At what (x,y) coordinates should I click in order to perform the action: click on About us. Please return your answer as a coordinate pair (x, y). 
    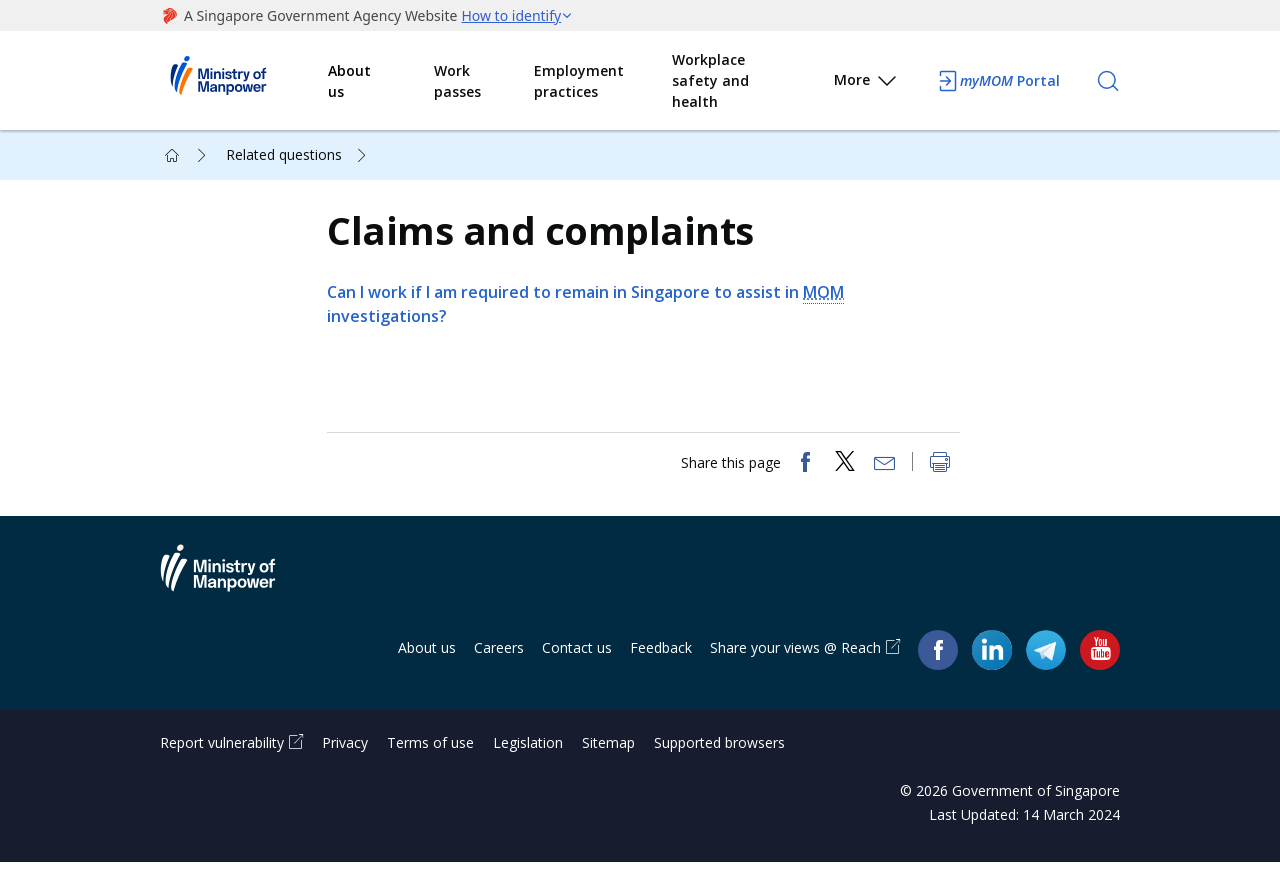
    Looking at the image, I should click on (349, 81).